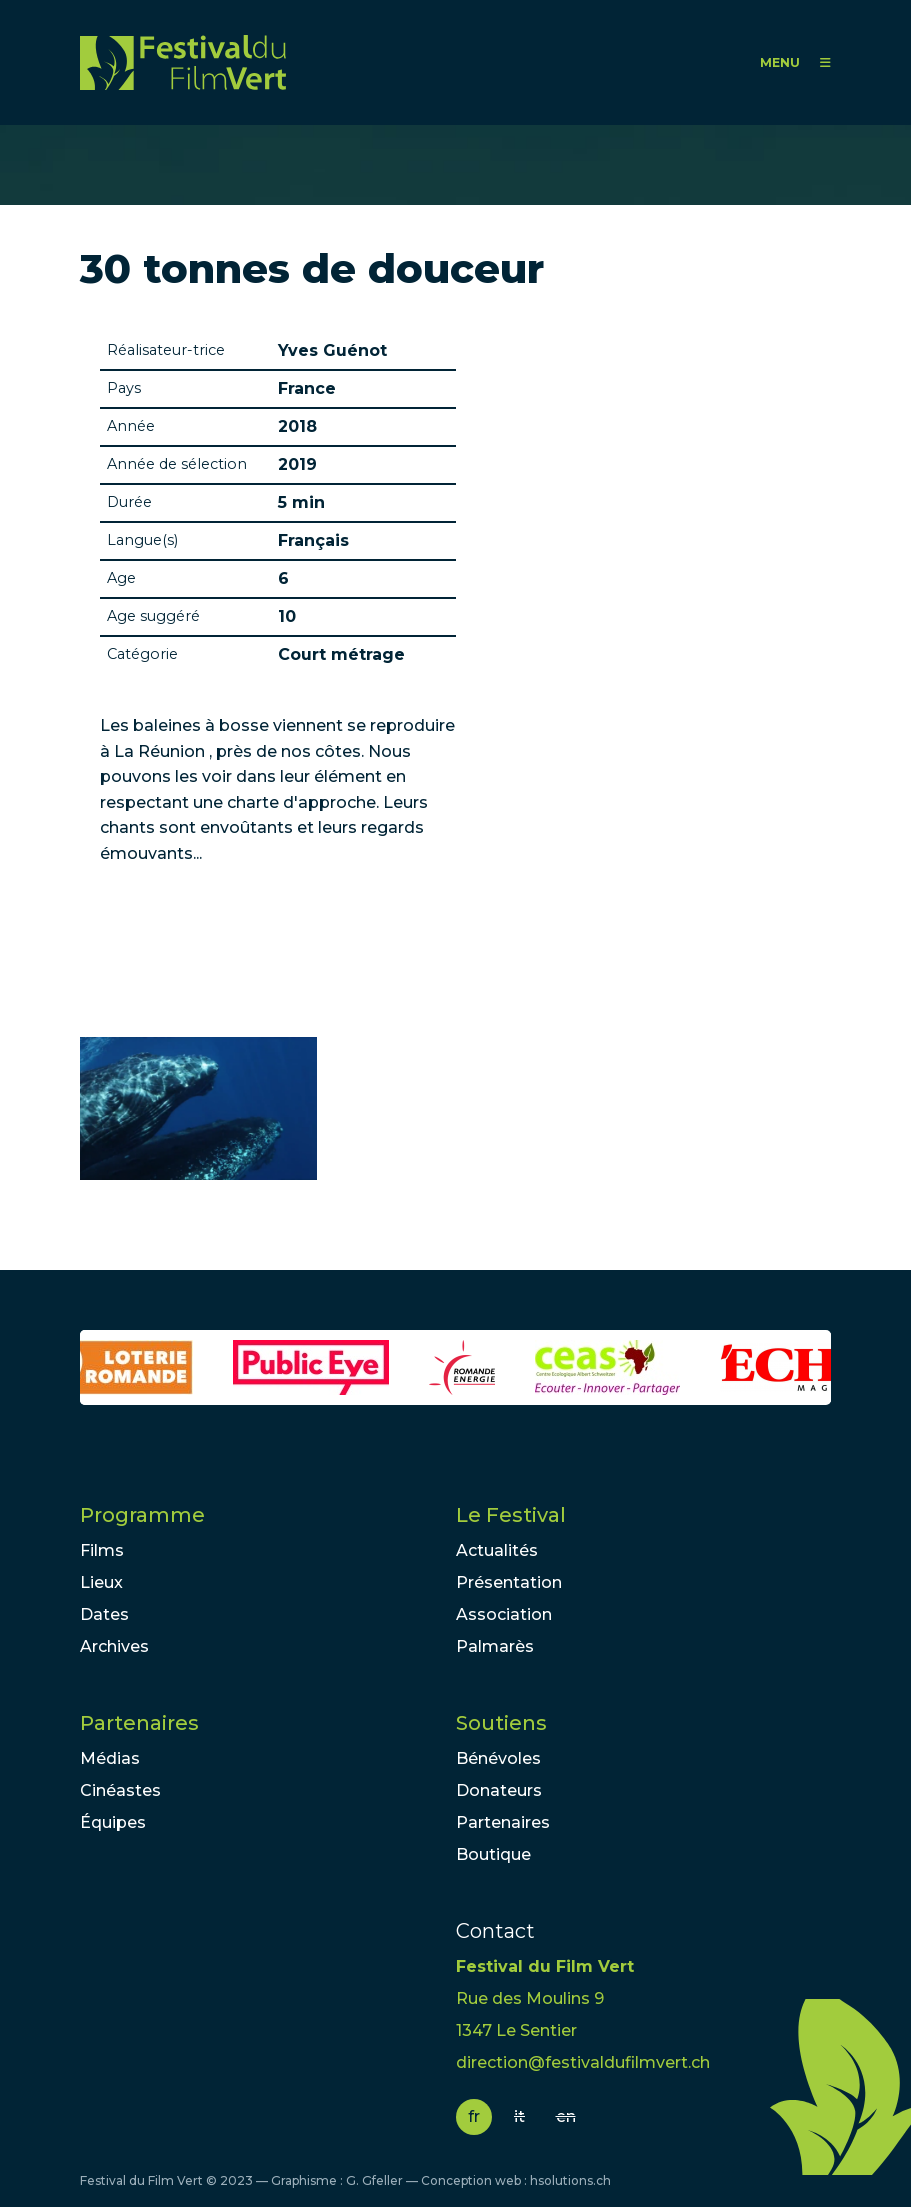 This screenshot has height=2207, width=911. What do you see at coordinates (183, 62) in the screenshot?
I see `FFV - Festival du Film Vert` at bounding box center [183, 62].